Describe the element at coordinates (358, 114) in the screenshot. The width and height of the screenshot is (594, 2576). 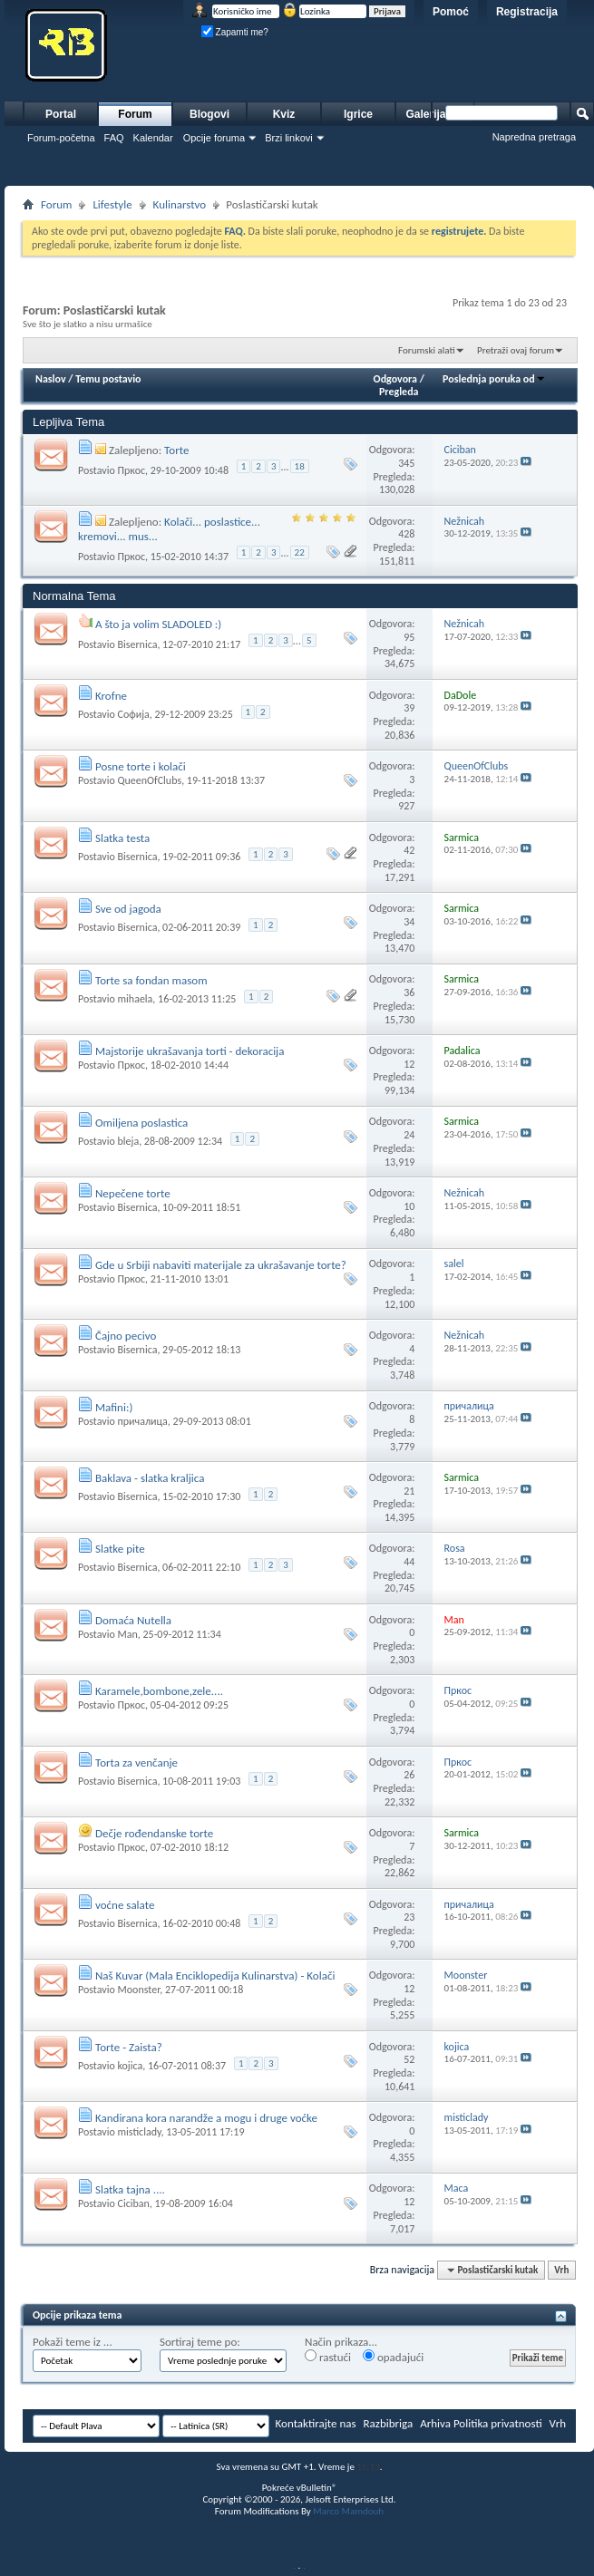
I see `Igrice` at that location.